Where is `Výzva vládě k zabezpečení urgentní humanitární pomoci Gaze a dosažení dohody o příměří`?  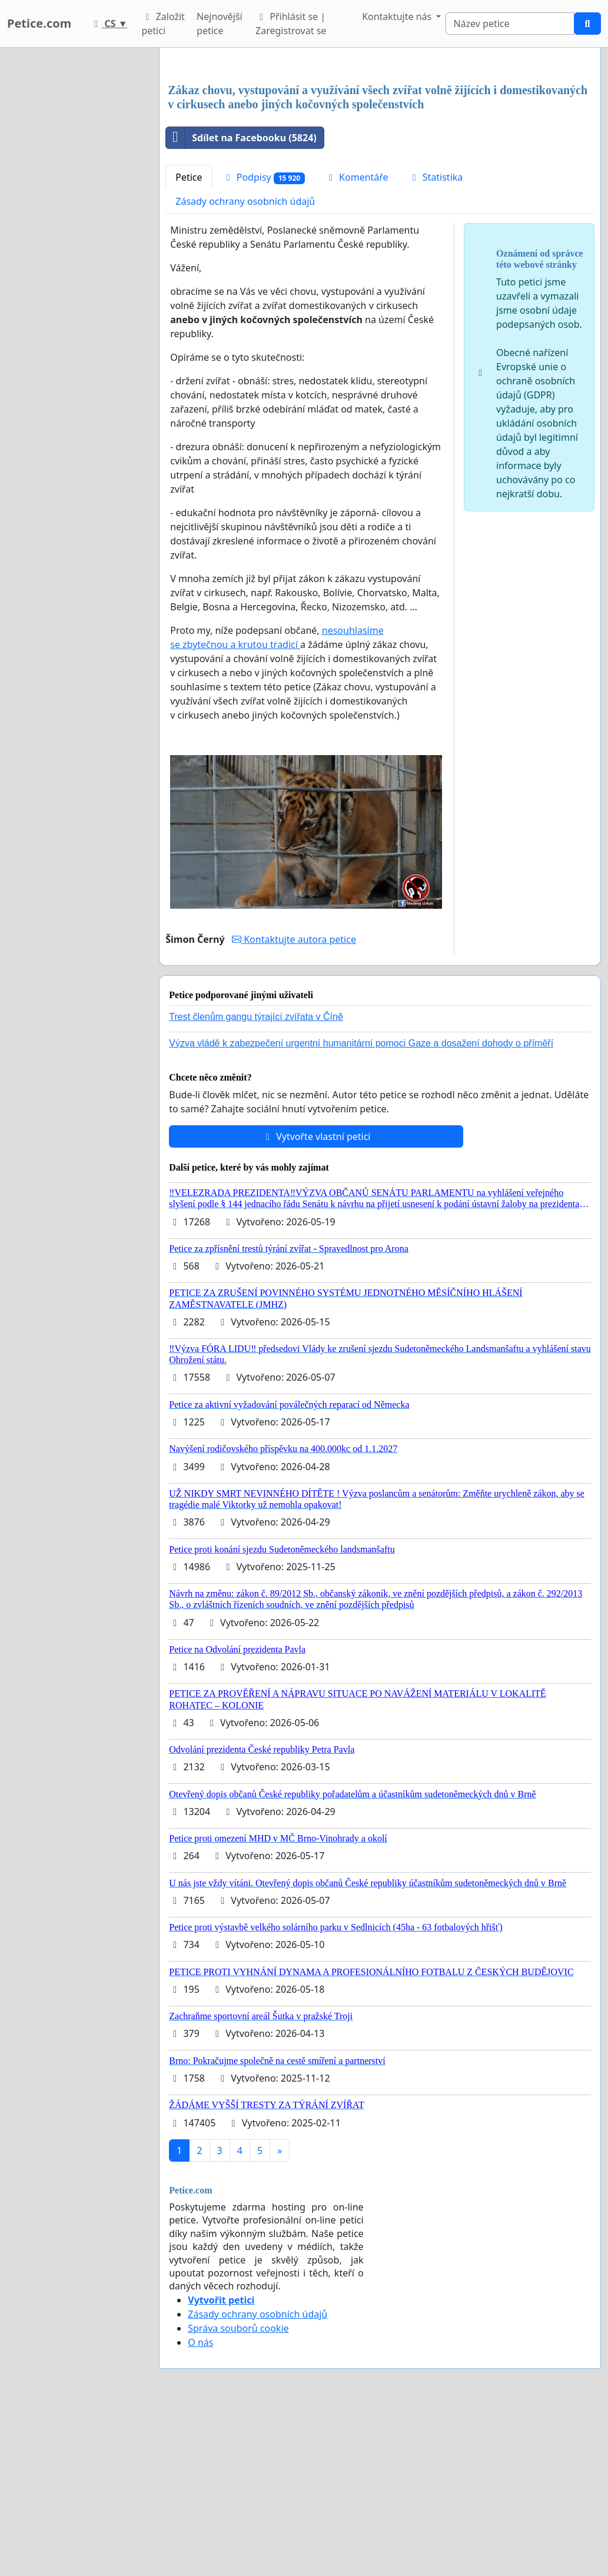
Výzva vládě k zabezpečení urgentní humanitární pomoci Gaze a dosažení dohody o příměří is located at coordinates (361, 1208).